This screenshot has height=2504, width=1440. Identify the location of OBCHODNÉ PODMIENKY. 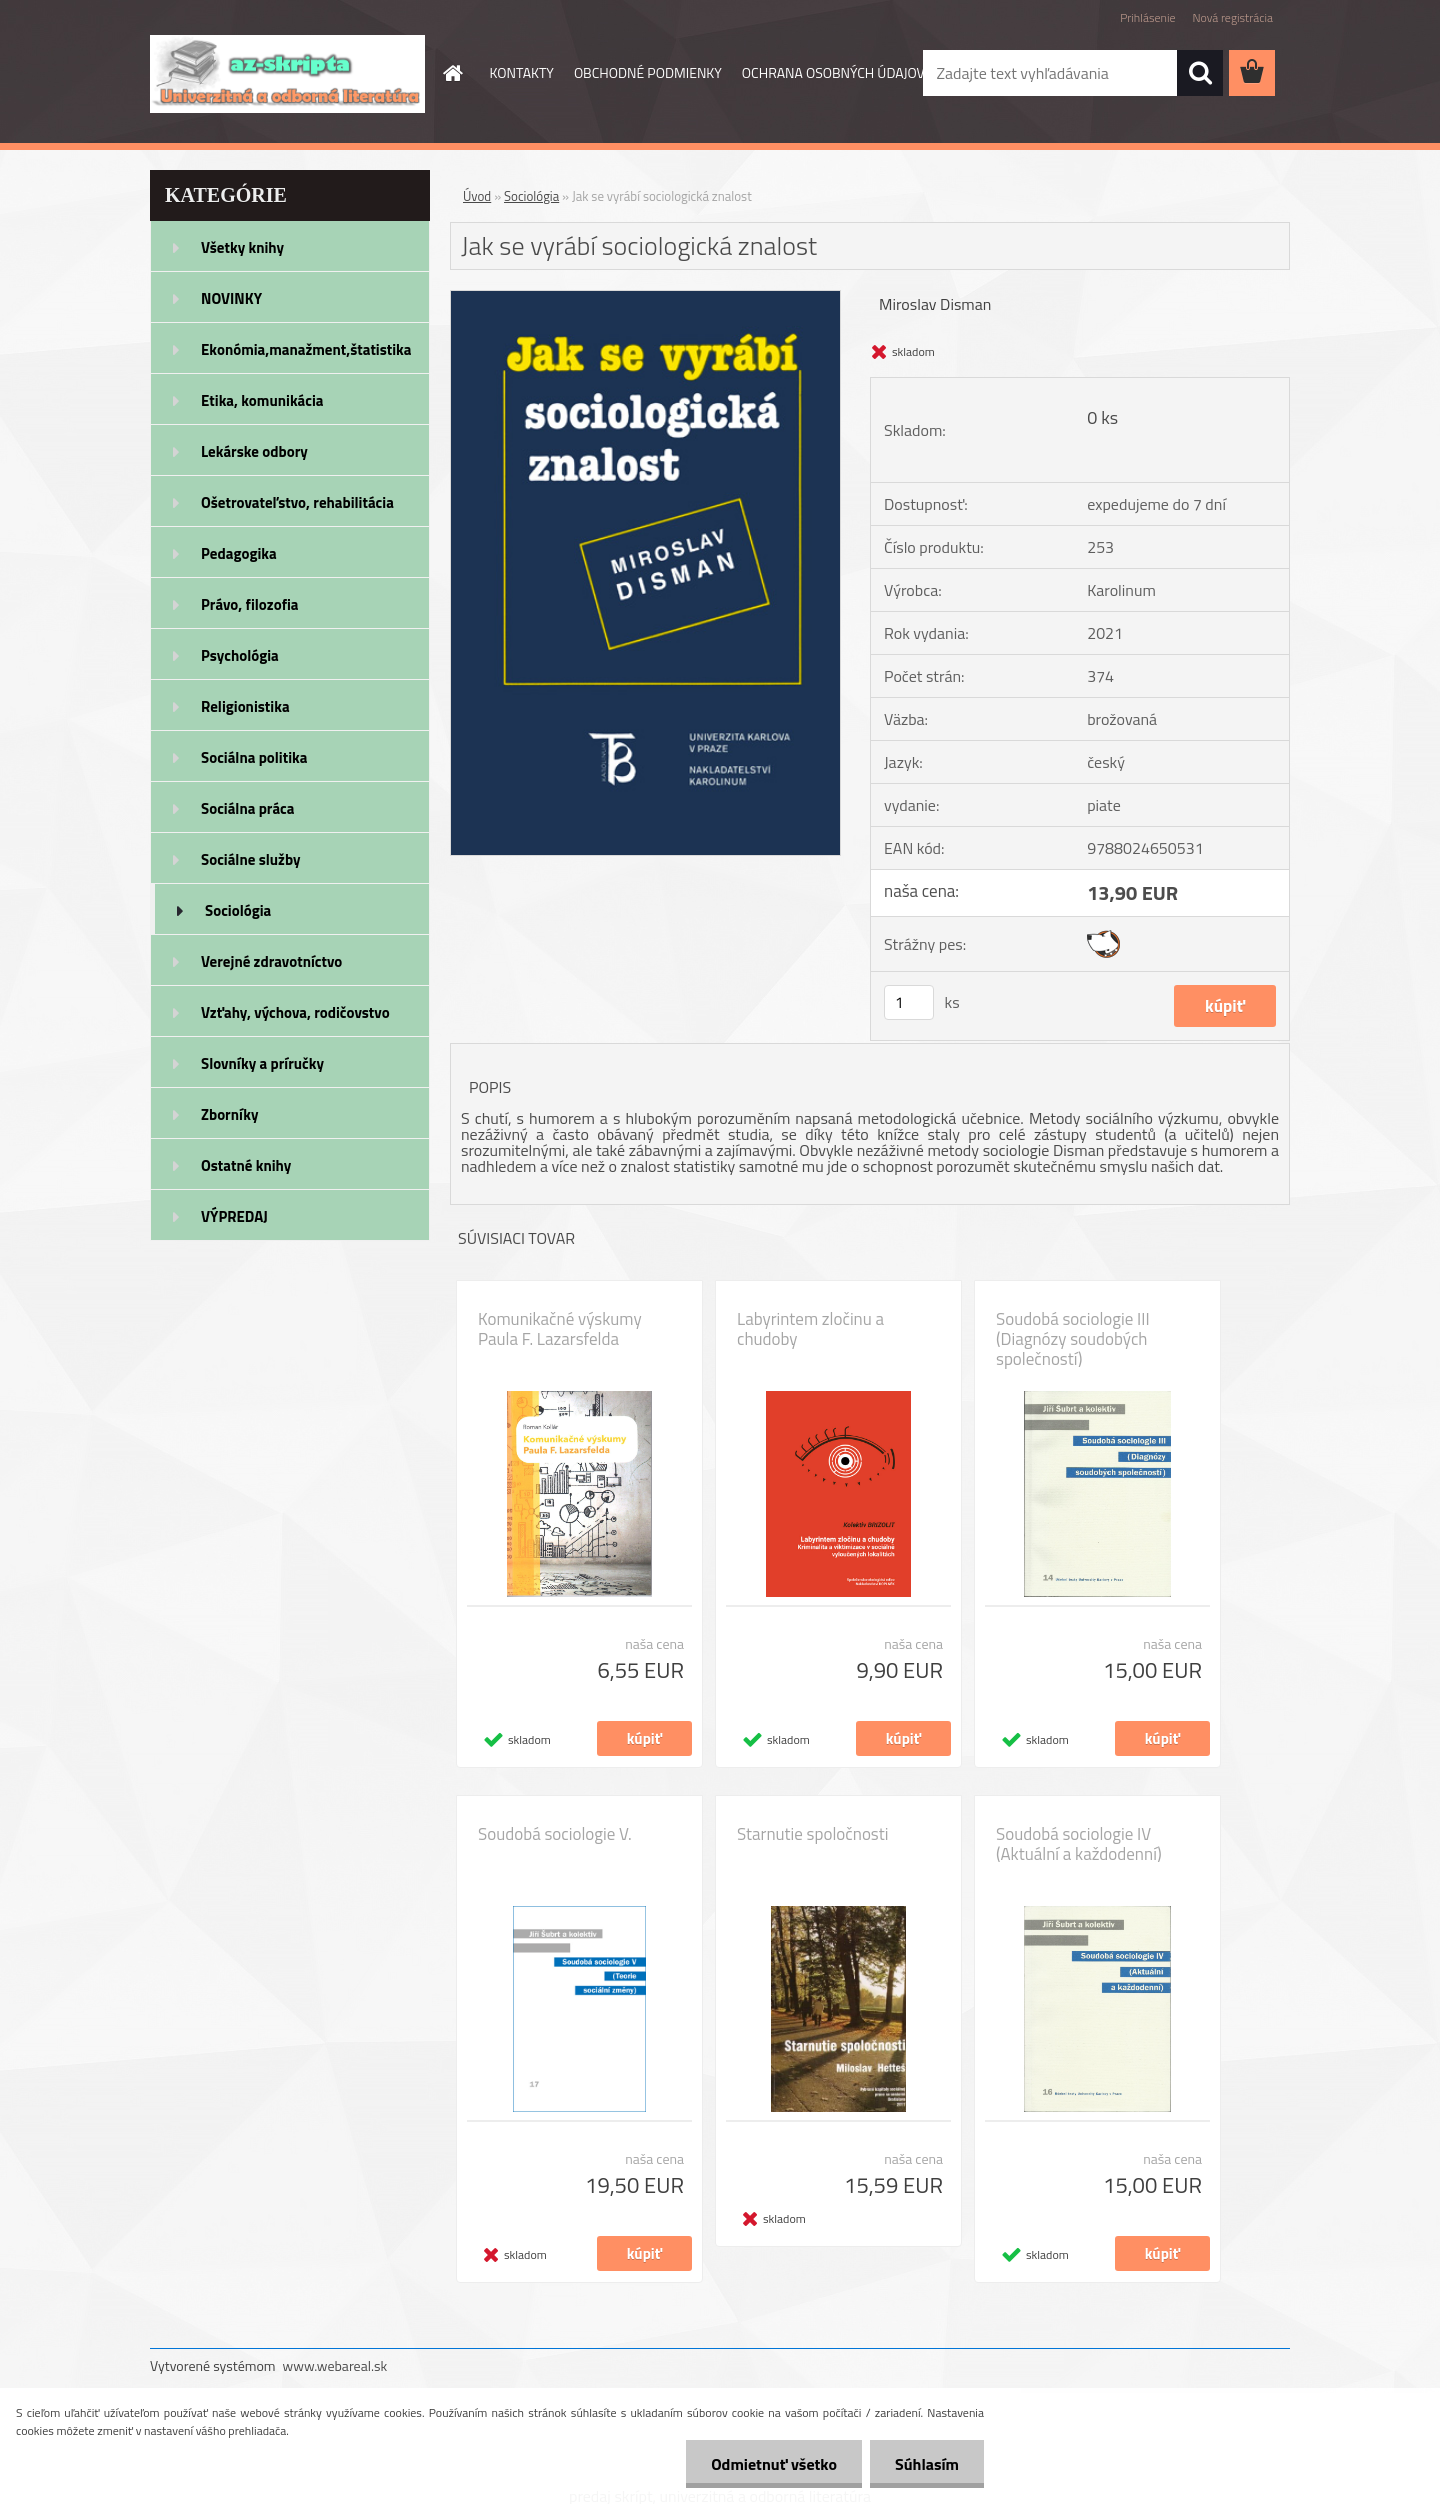
(648, 72).